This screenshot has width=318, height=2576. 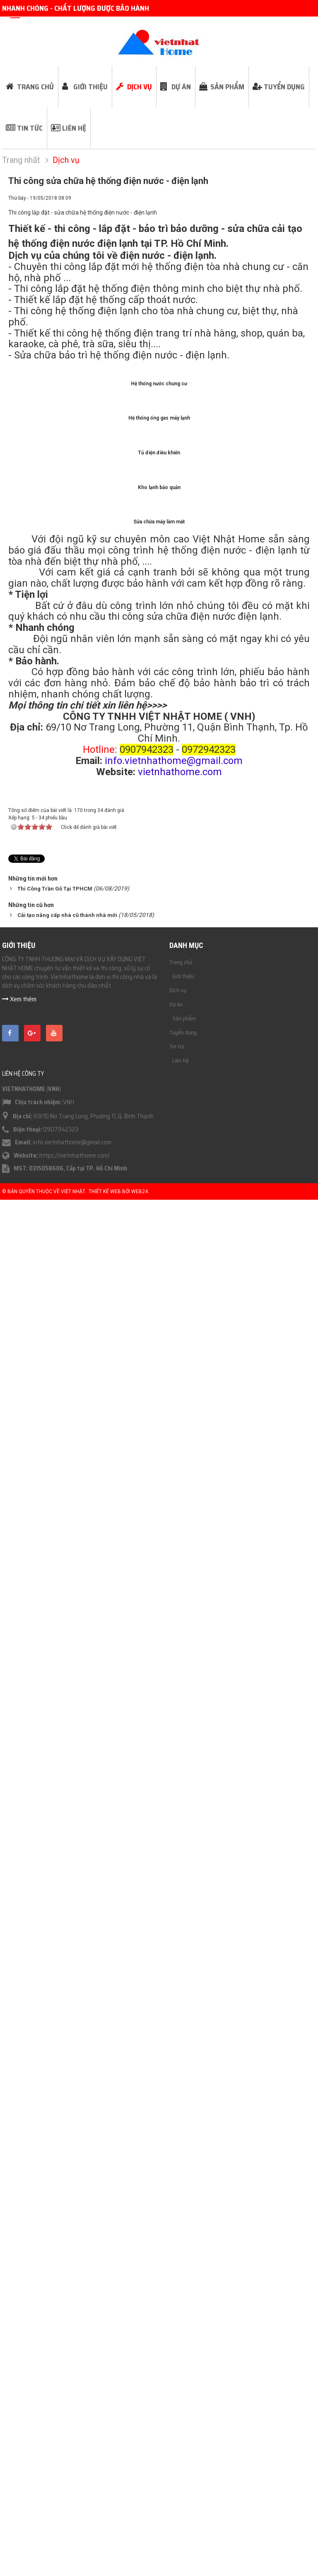 What do you see at coordinates (90, 87) in the screenshot?
I see `Giới thiệu [button]` at bounding box center [90, 87].